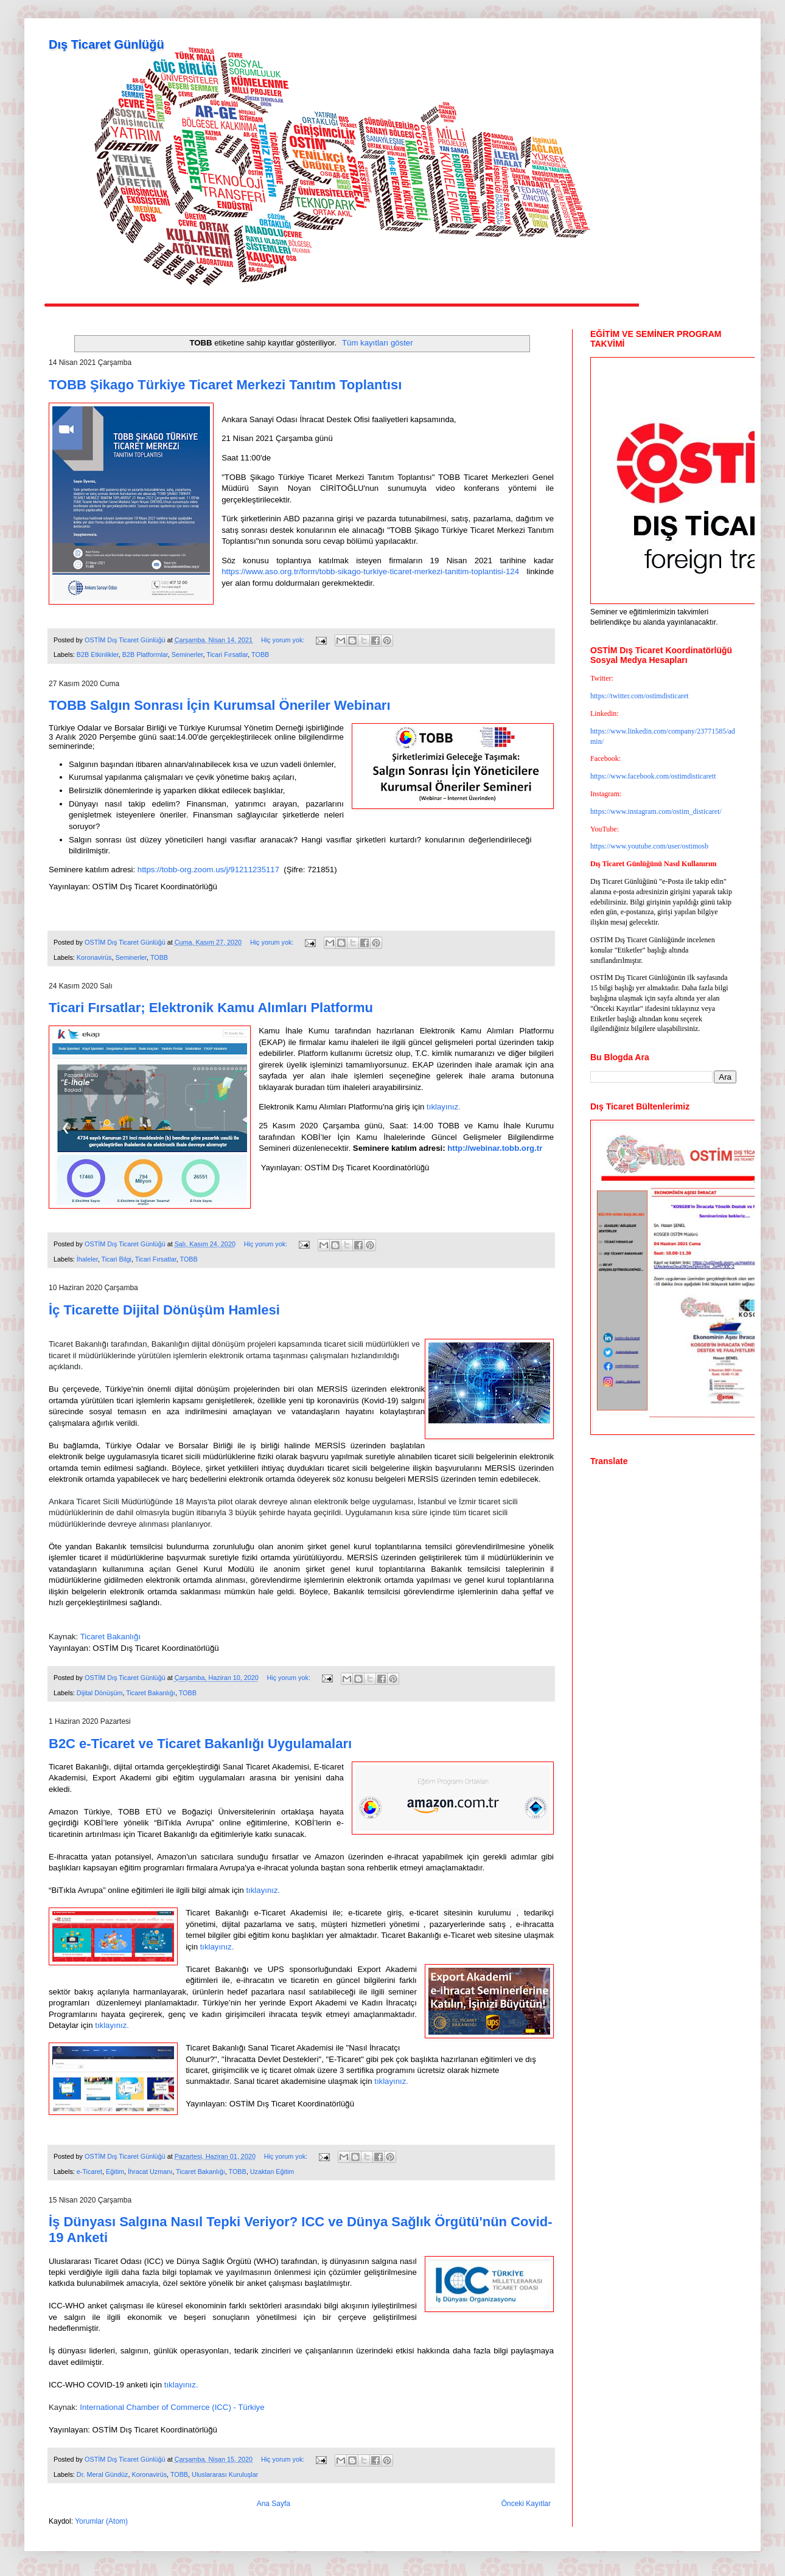  Describe the element at coordinates (220, 705) in the screenshot. I see `TOBB Salgın Sonrası İçin Kurumsal Öneriler Webinarı` at that location.